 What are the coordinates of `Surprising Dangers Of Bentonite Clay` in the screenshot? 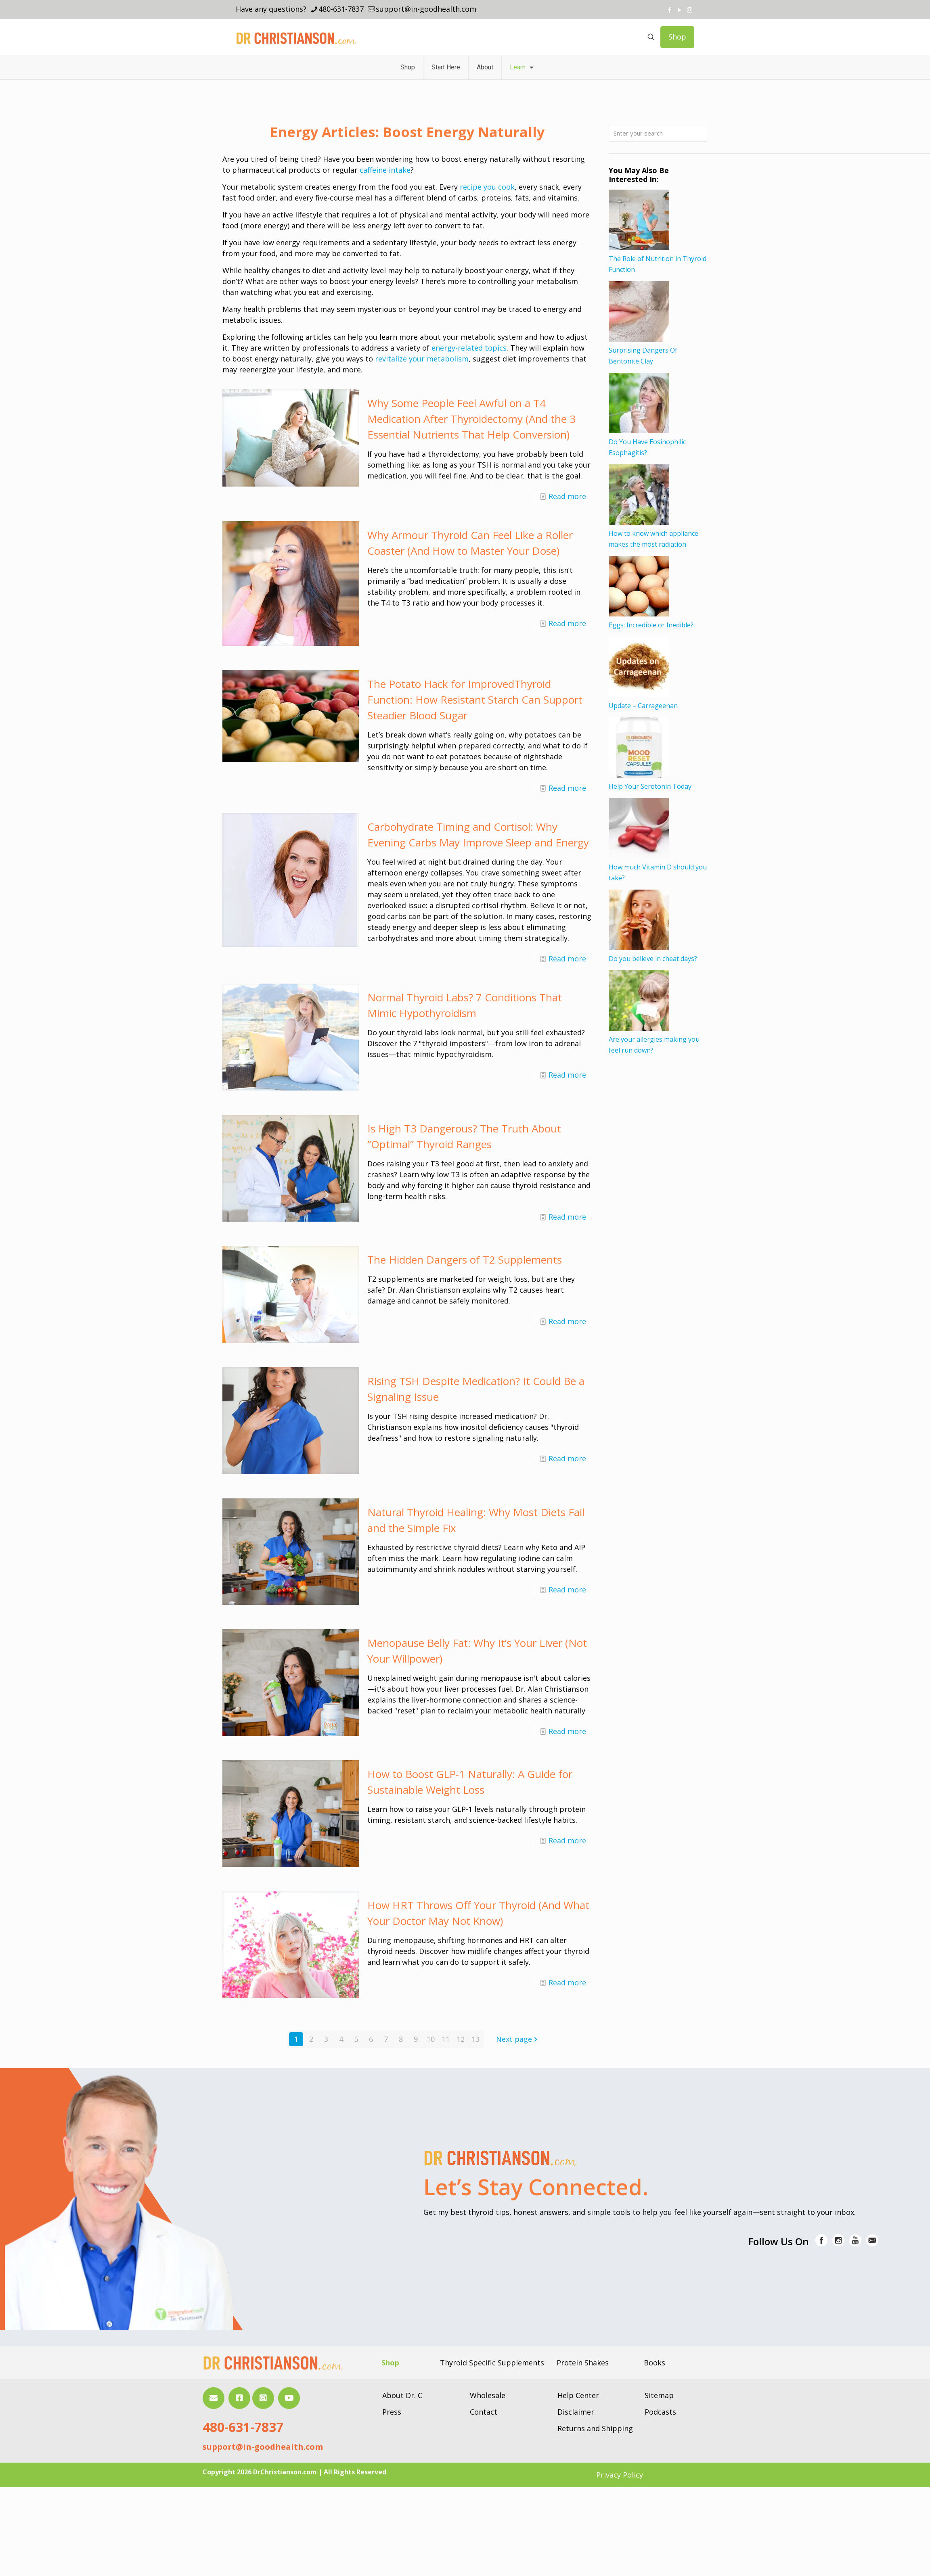 It's located at (643, 356).